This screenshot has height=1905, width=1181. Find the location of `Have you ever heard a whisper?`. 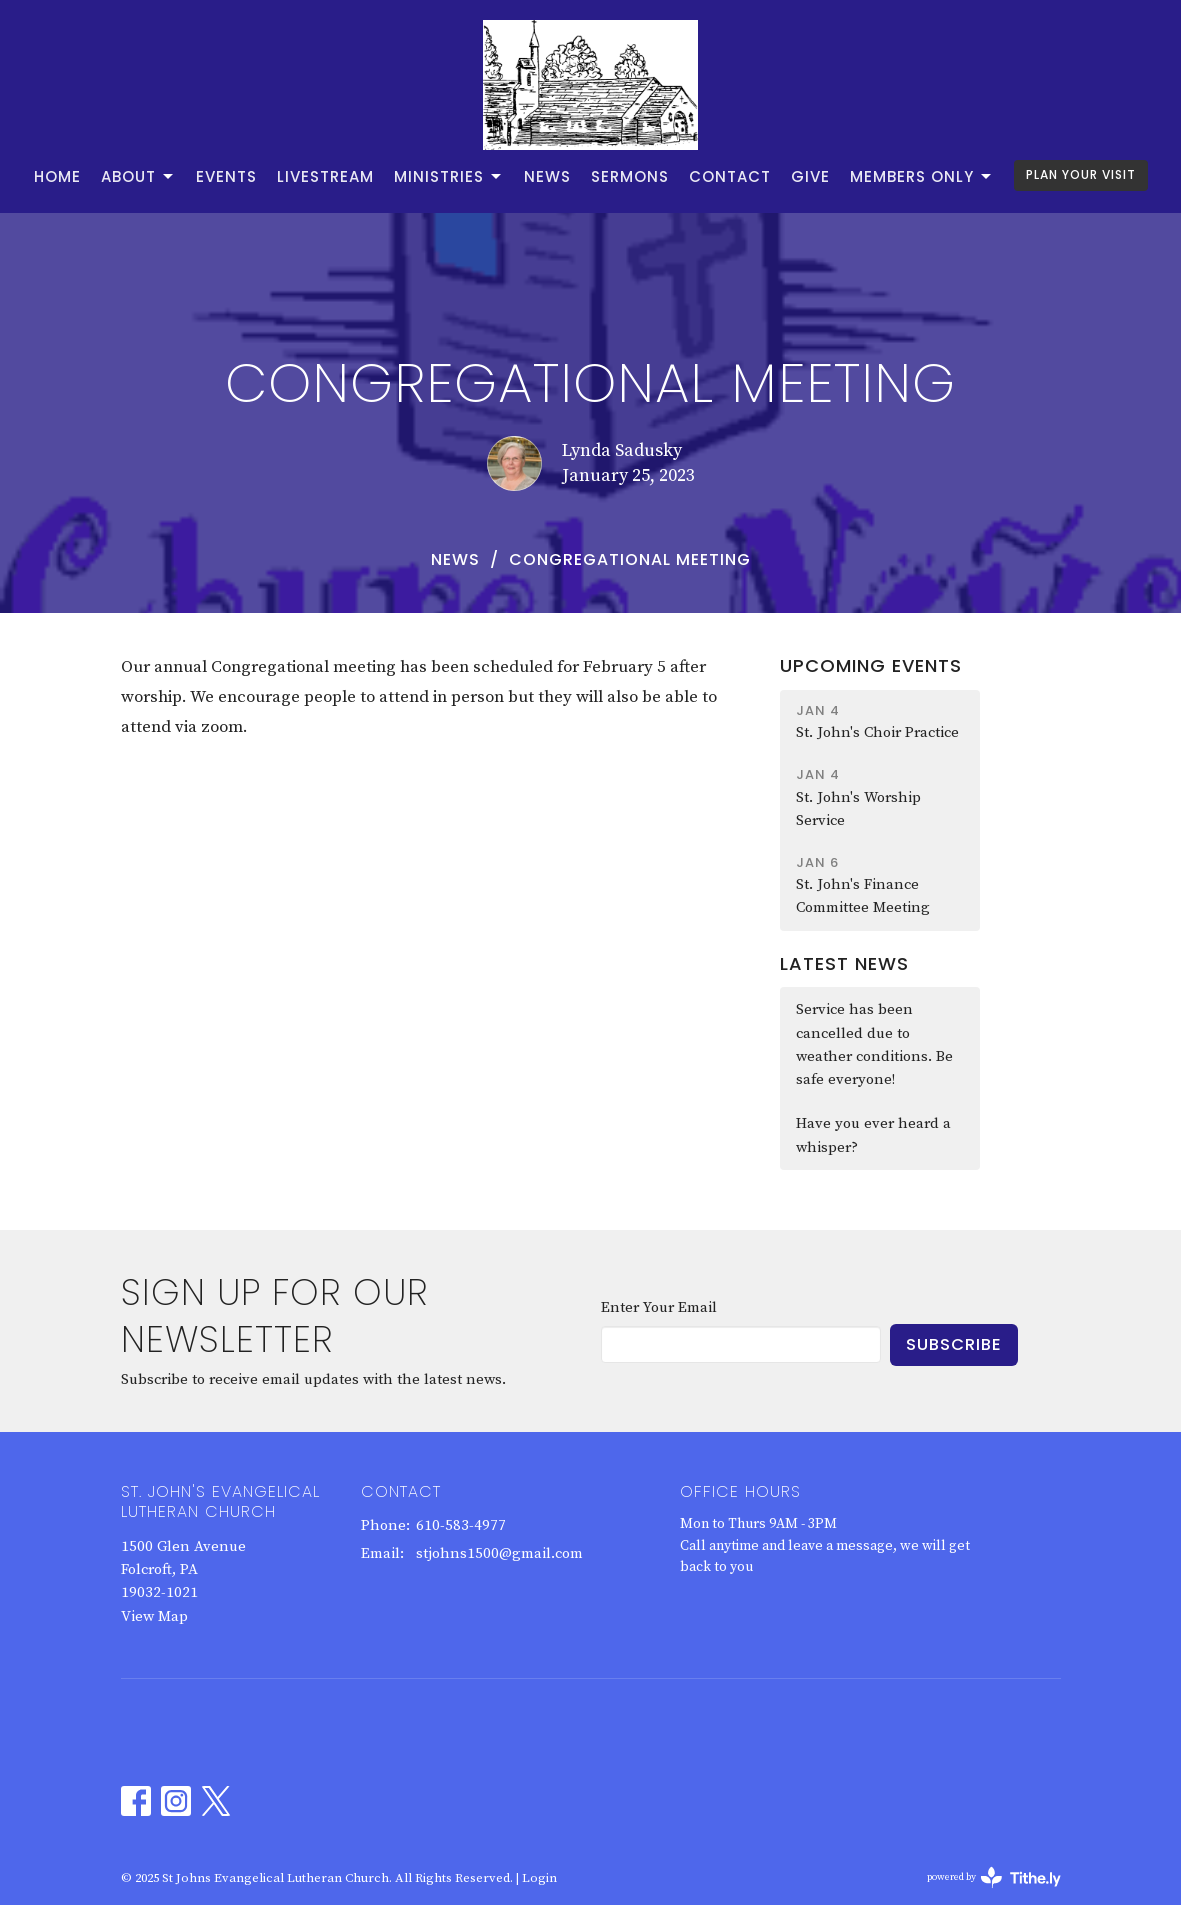

Have you ever heard a whisper? is located at coordinates (873, 1135).